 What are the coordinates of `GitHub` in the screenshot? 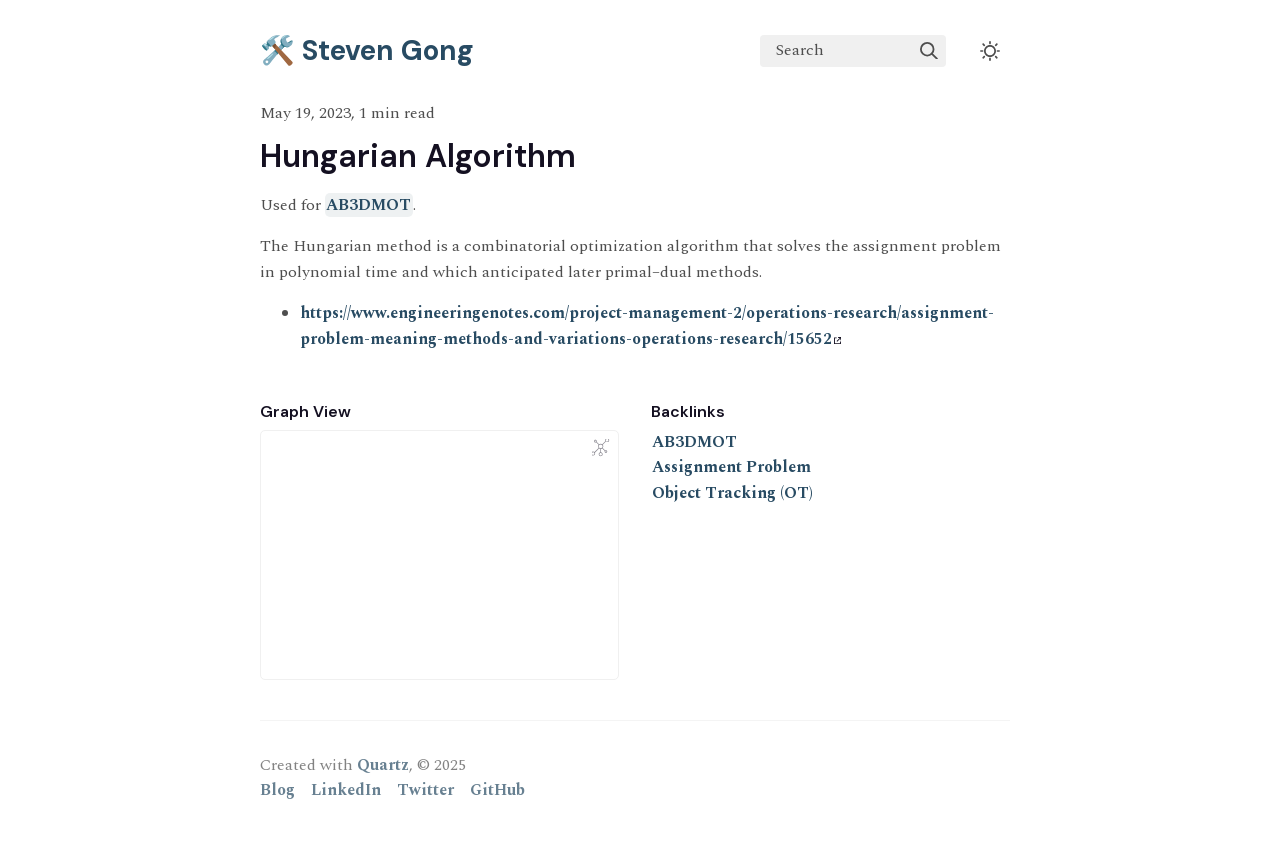 It's located at (497, 790).